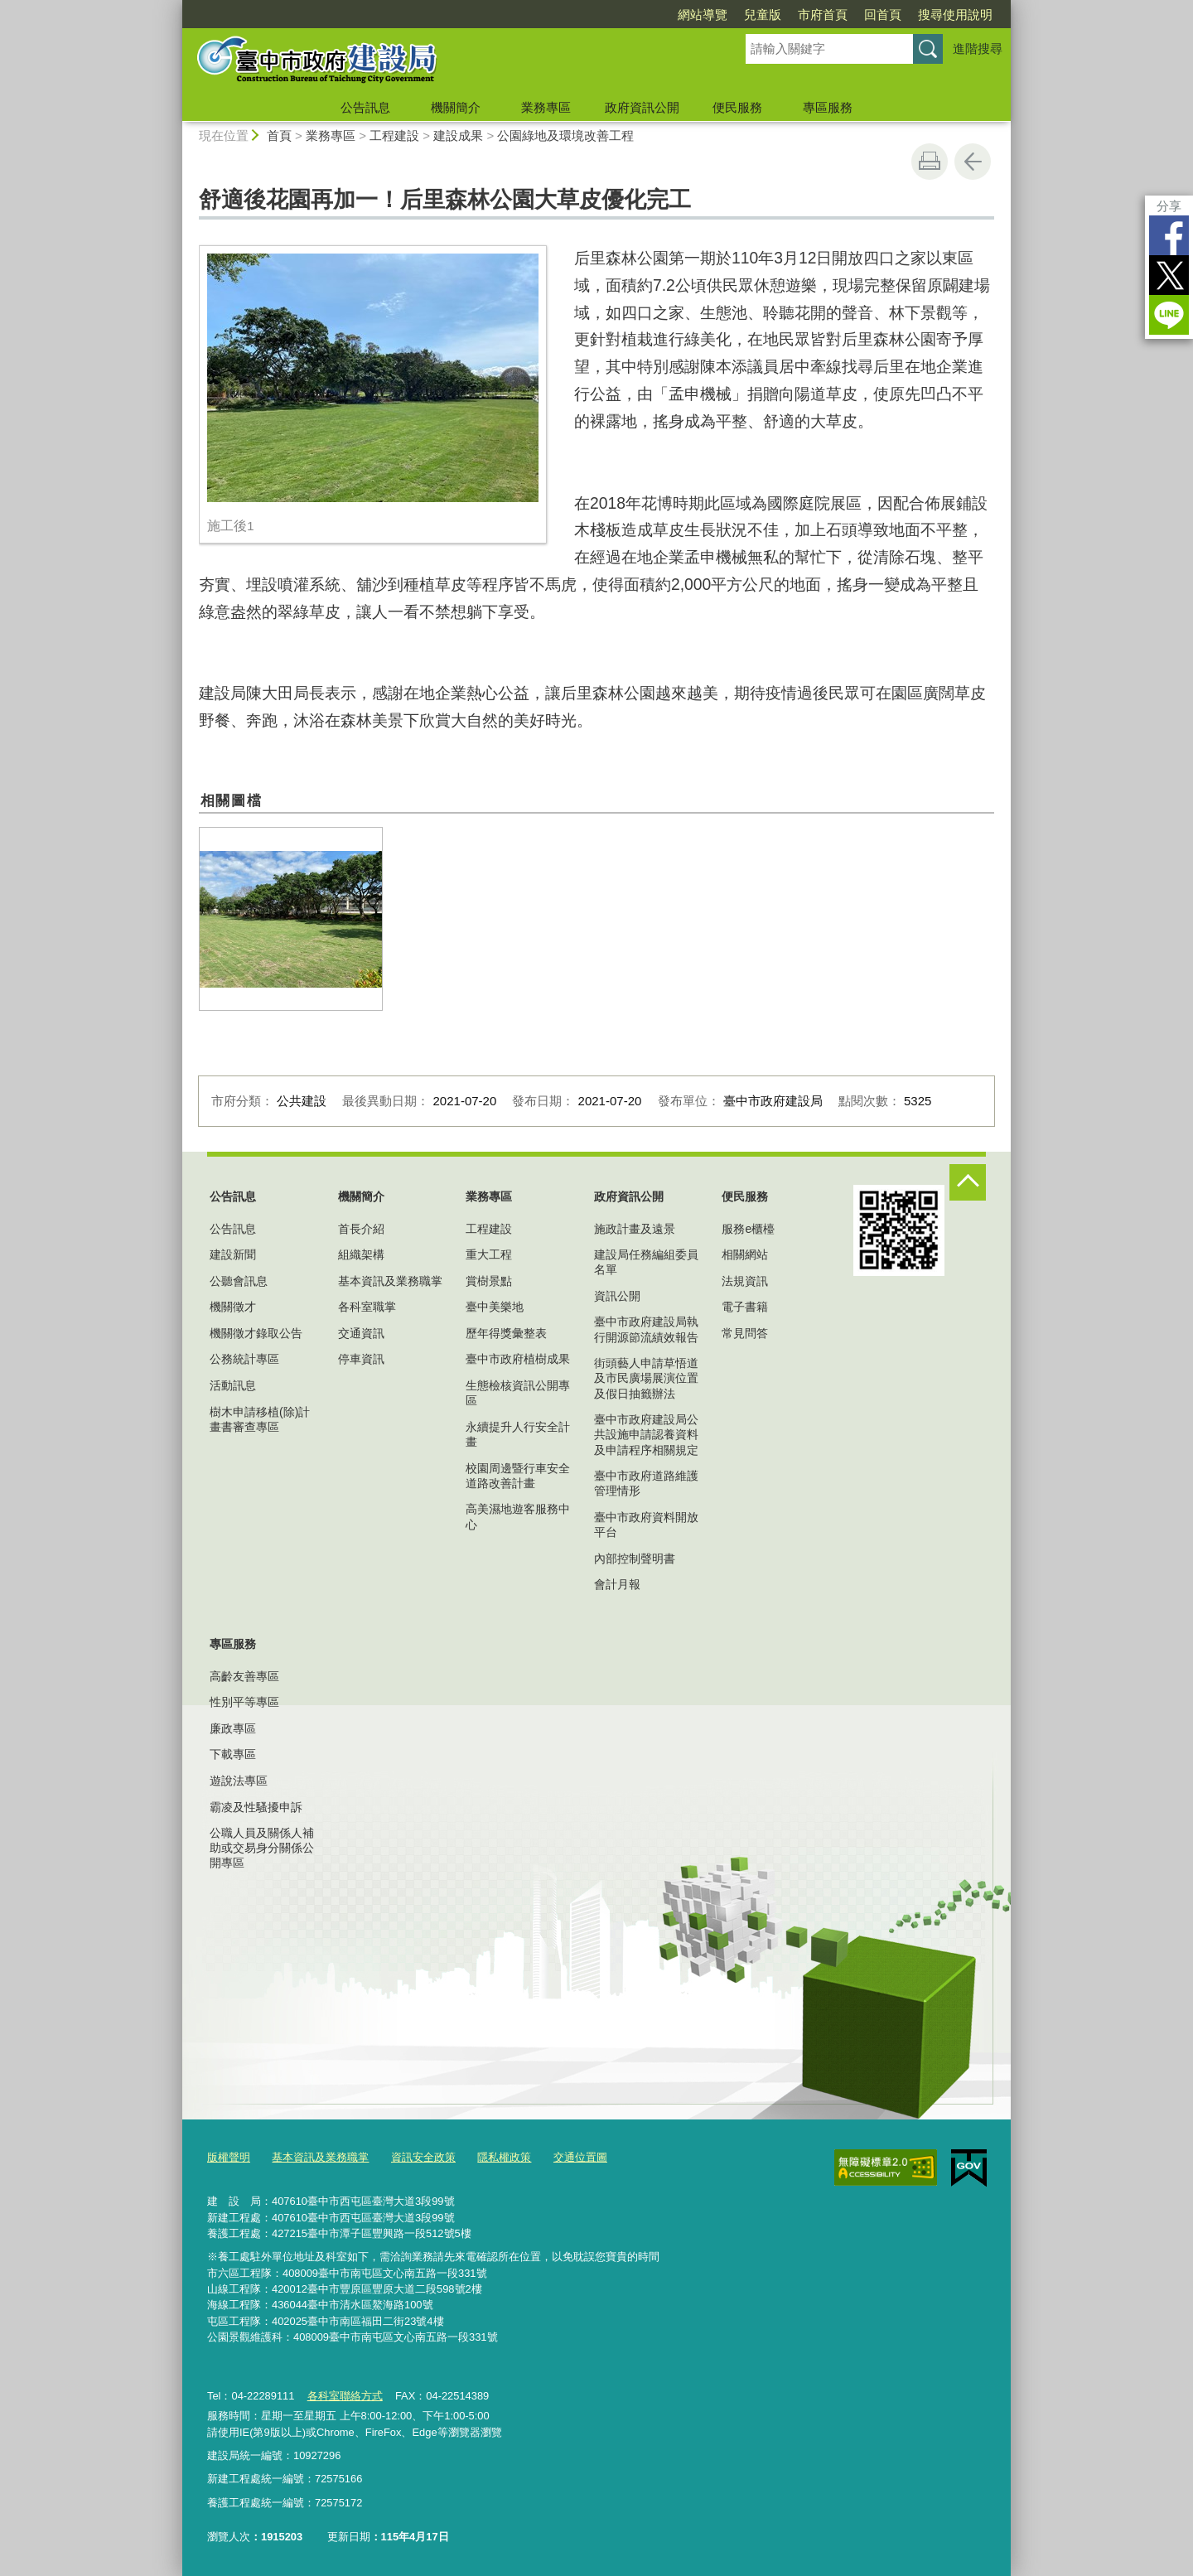 This screenshot has width=1193, height=2576. What do you see at coordinates (458, 135) in the screenshot?
I see `建設成果` at bounding box center [458, 135].